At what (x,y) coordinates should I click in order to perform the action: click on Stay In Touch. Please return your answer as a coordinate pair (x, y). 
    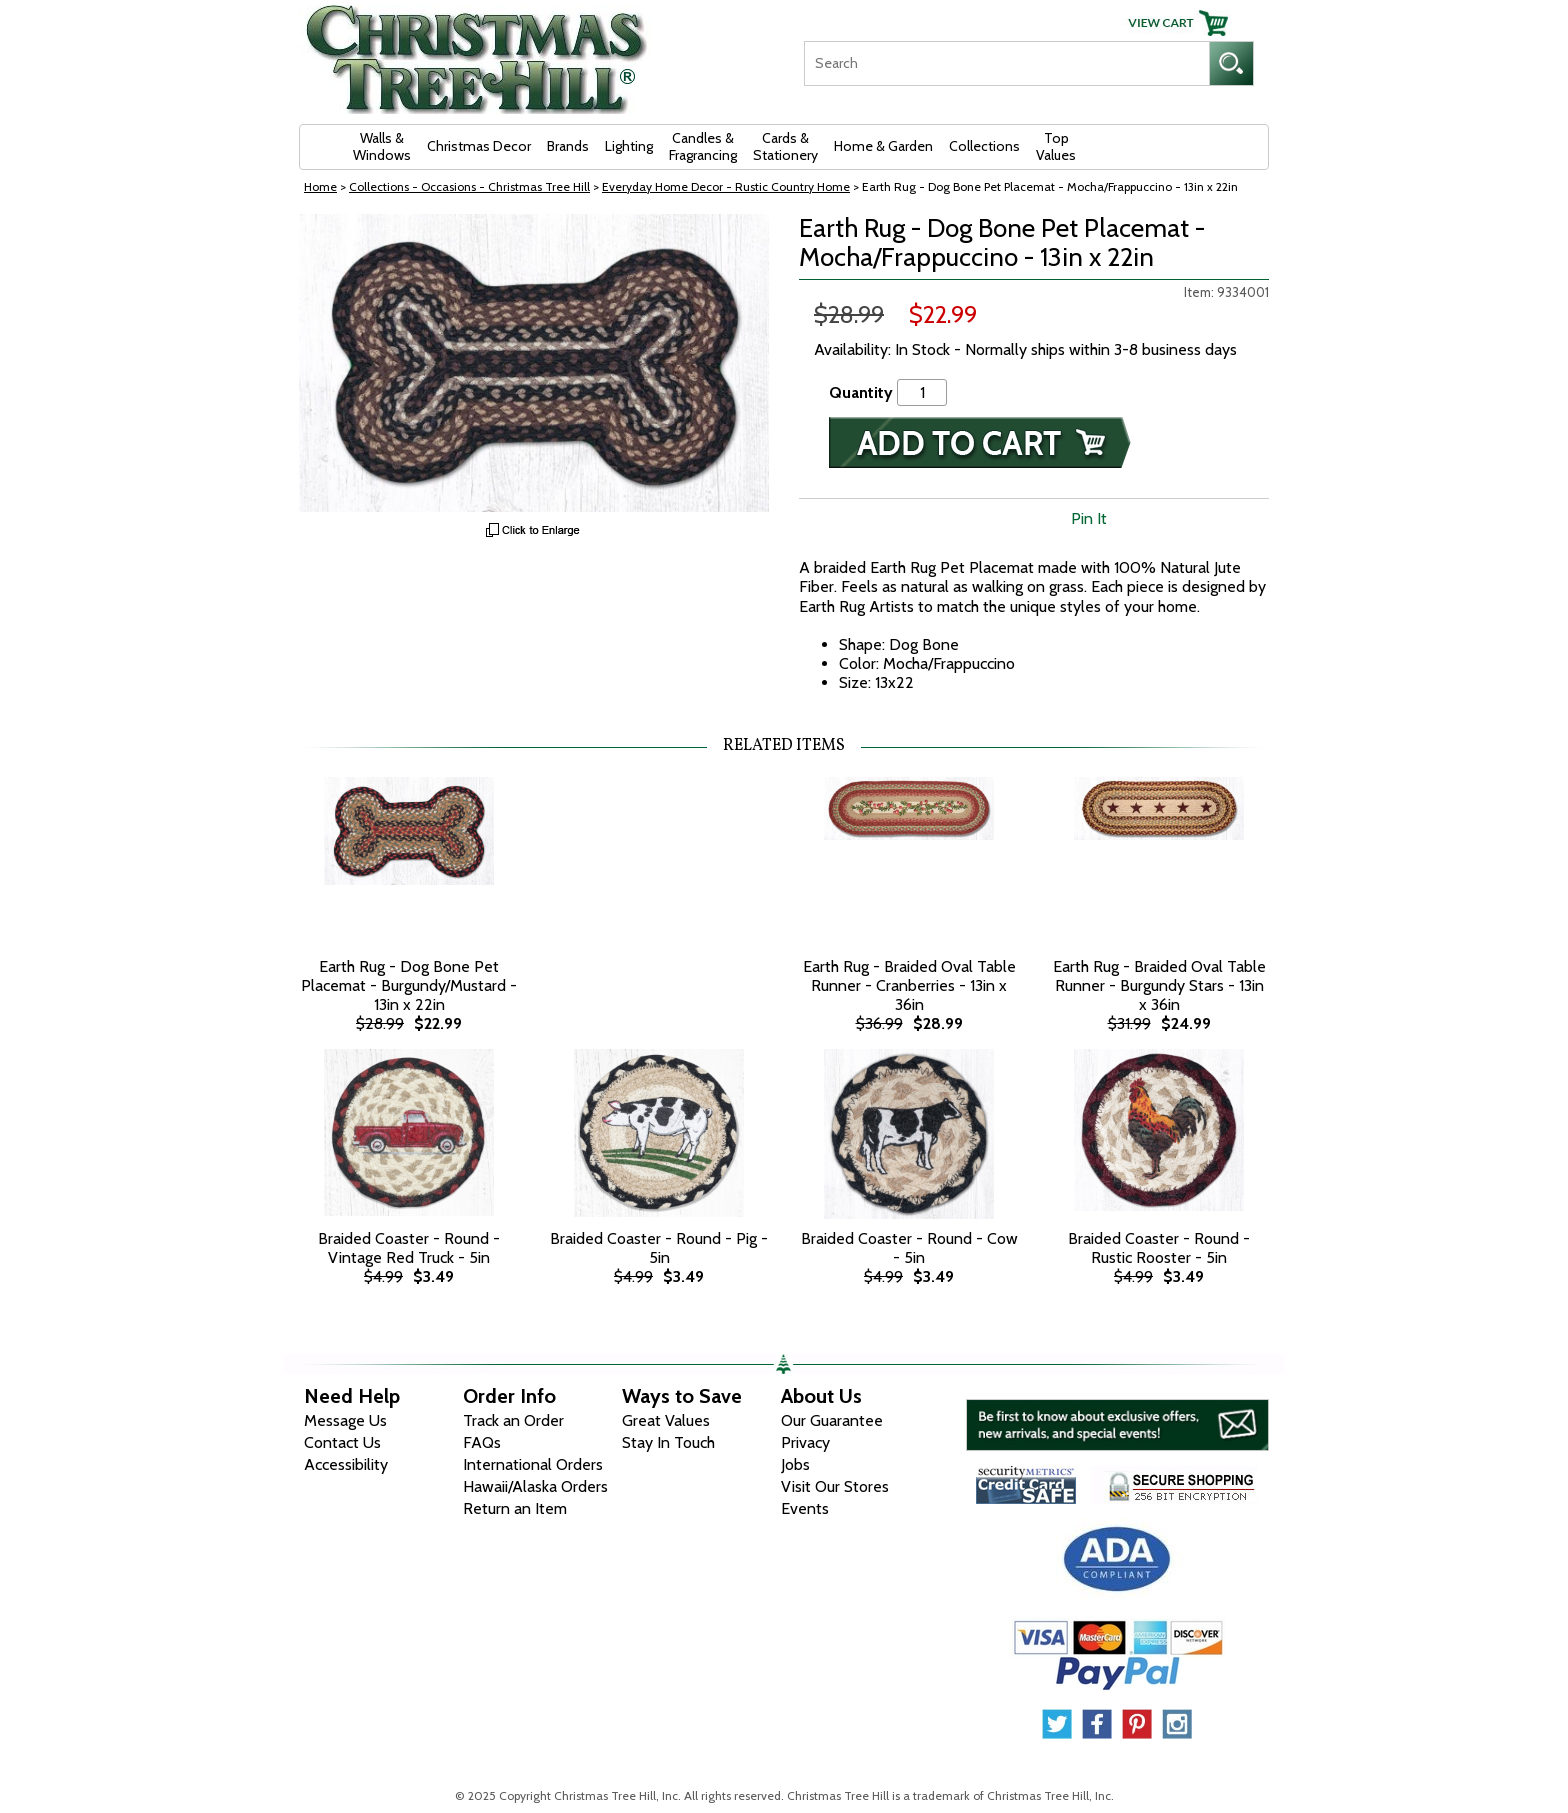
    Looking at the image, I should click on (668, 1442).